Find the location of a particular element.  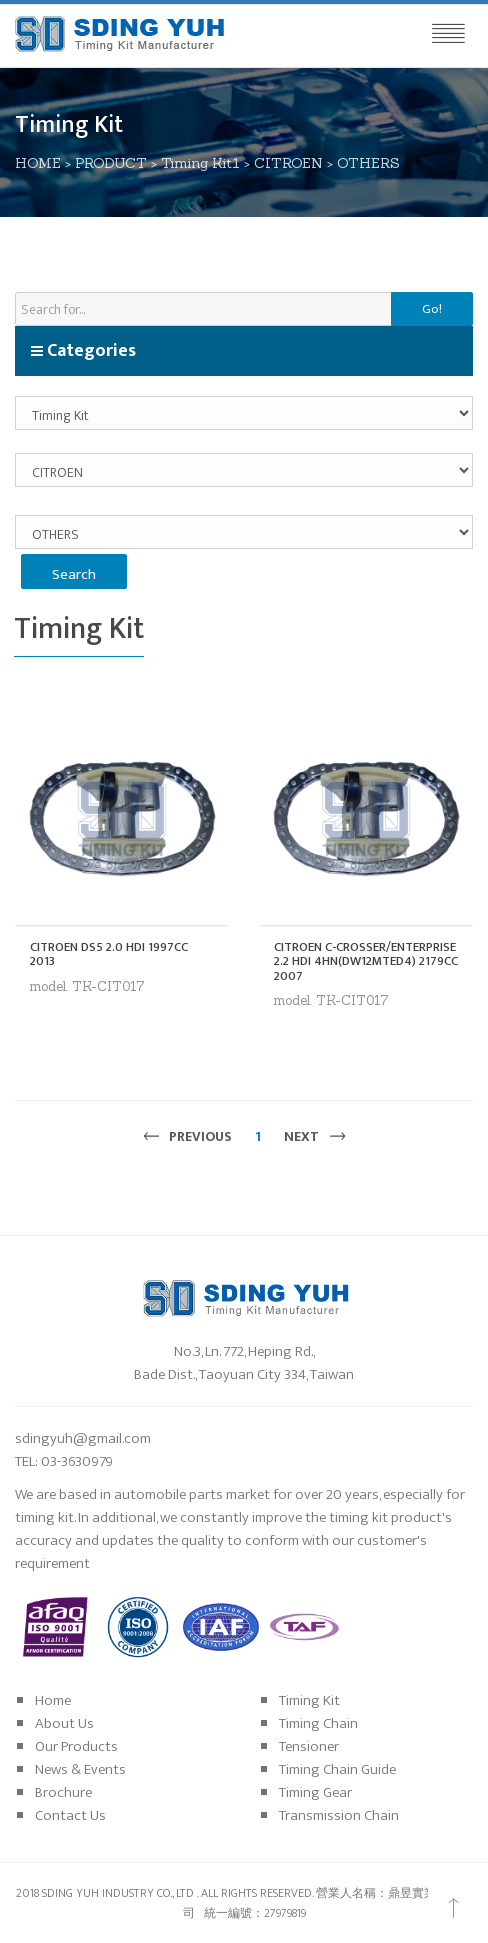

HOME is located at coordinates (38, 163).